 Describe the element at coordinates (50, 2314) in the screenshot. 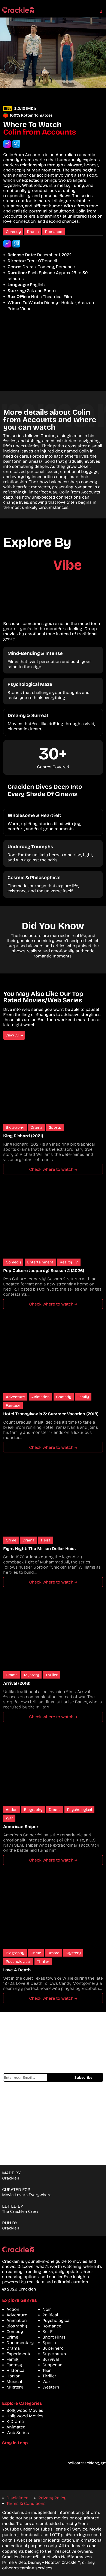

I see `Political` at that location.